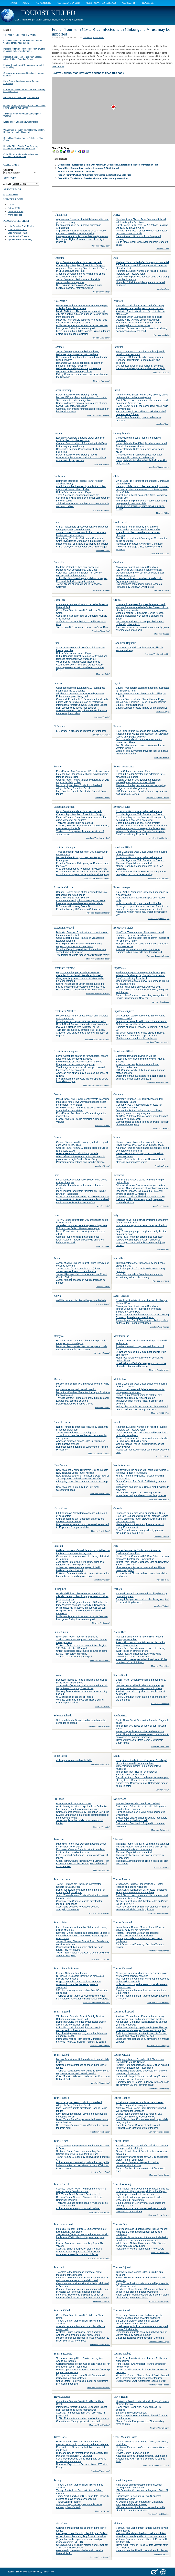 The height and width of the screenshot is (2576, 175). What do you see at coordinates (81, 1681) in the screenshot?
I see `Dagestan Republic, Russia: lslamic State claims killing tourist in tour group` at bounding box center [81, 1681].